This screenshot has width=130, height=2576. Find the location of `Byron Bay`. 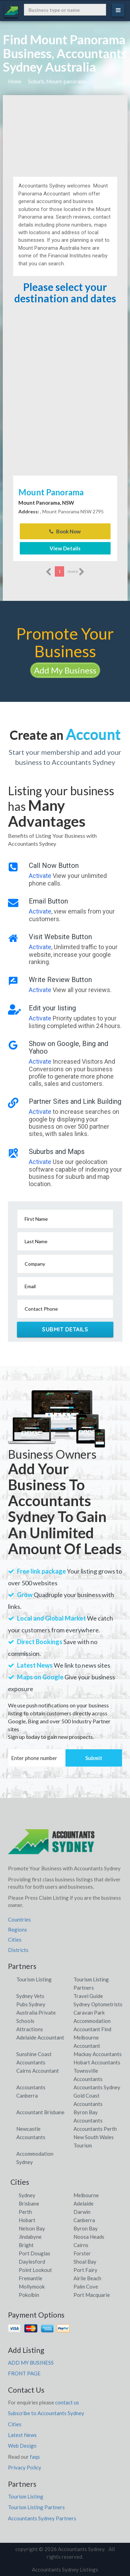

Byron Bay is located at coordinates (85, 2228).